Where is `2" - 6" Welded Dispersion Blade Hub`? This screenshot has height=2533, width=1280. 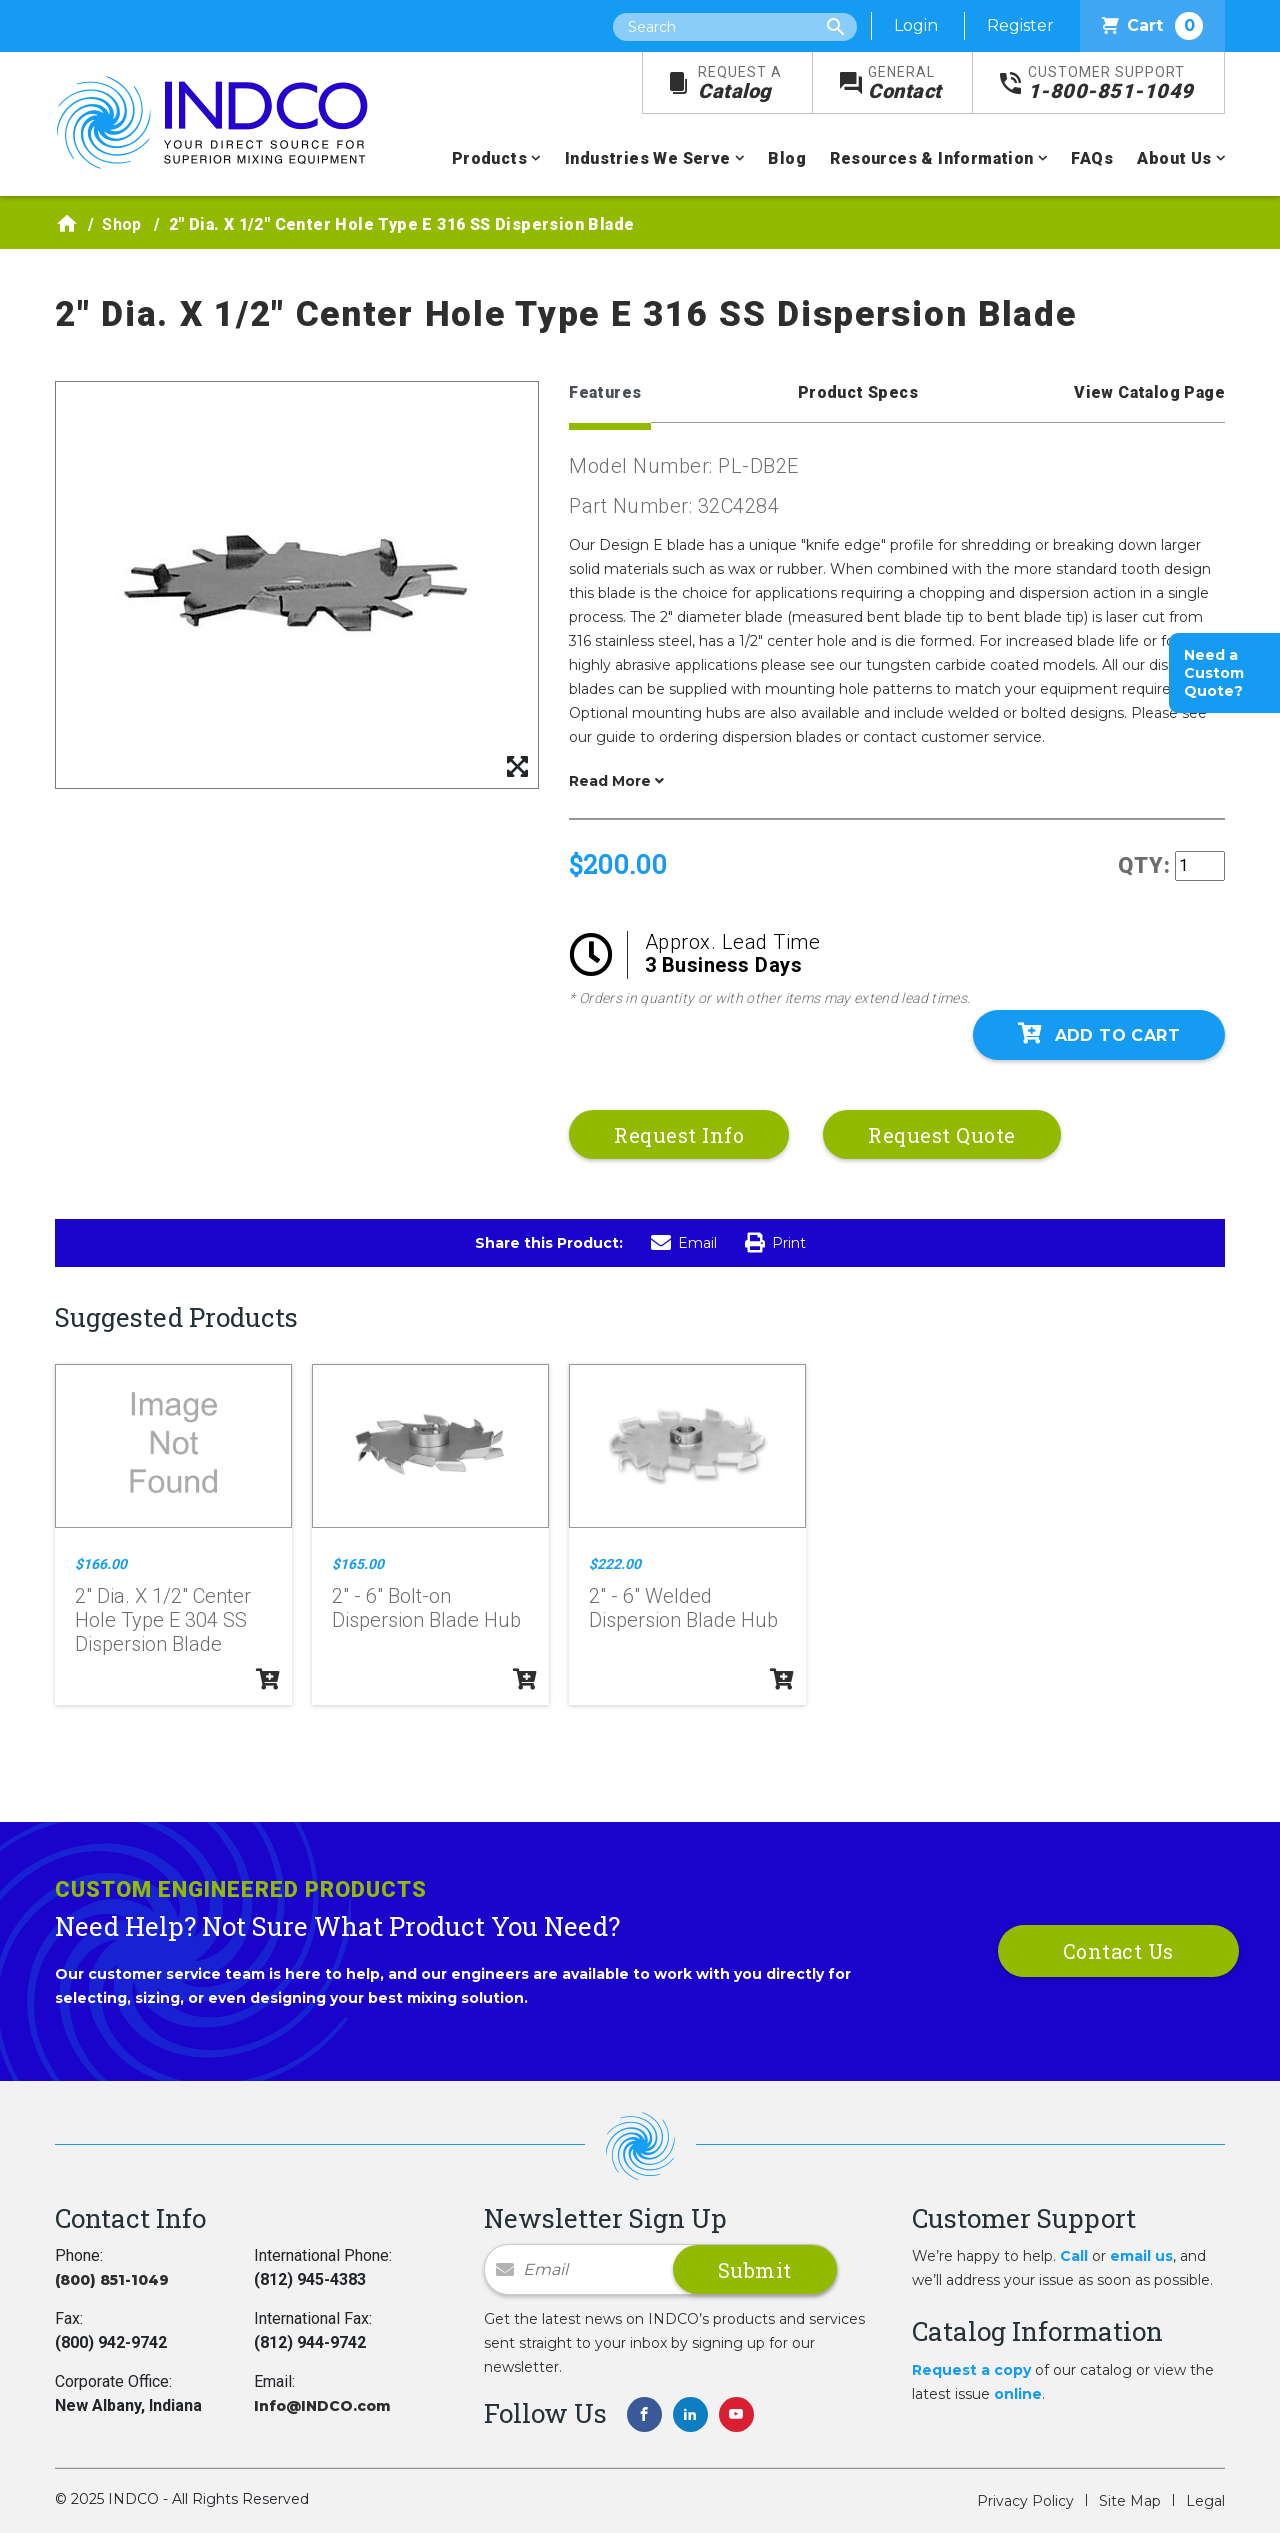 2" - 6" Welded Dispersion Blade Hub is located at coordinates (683, 1608).